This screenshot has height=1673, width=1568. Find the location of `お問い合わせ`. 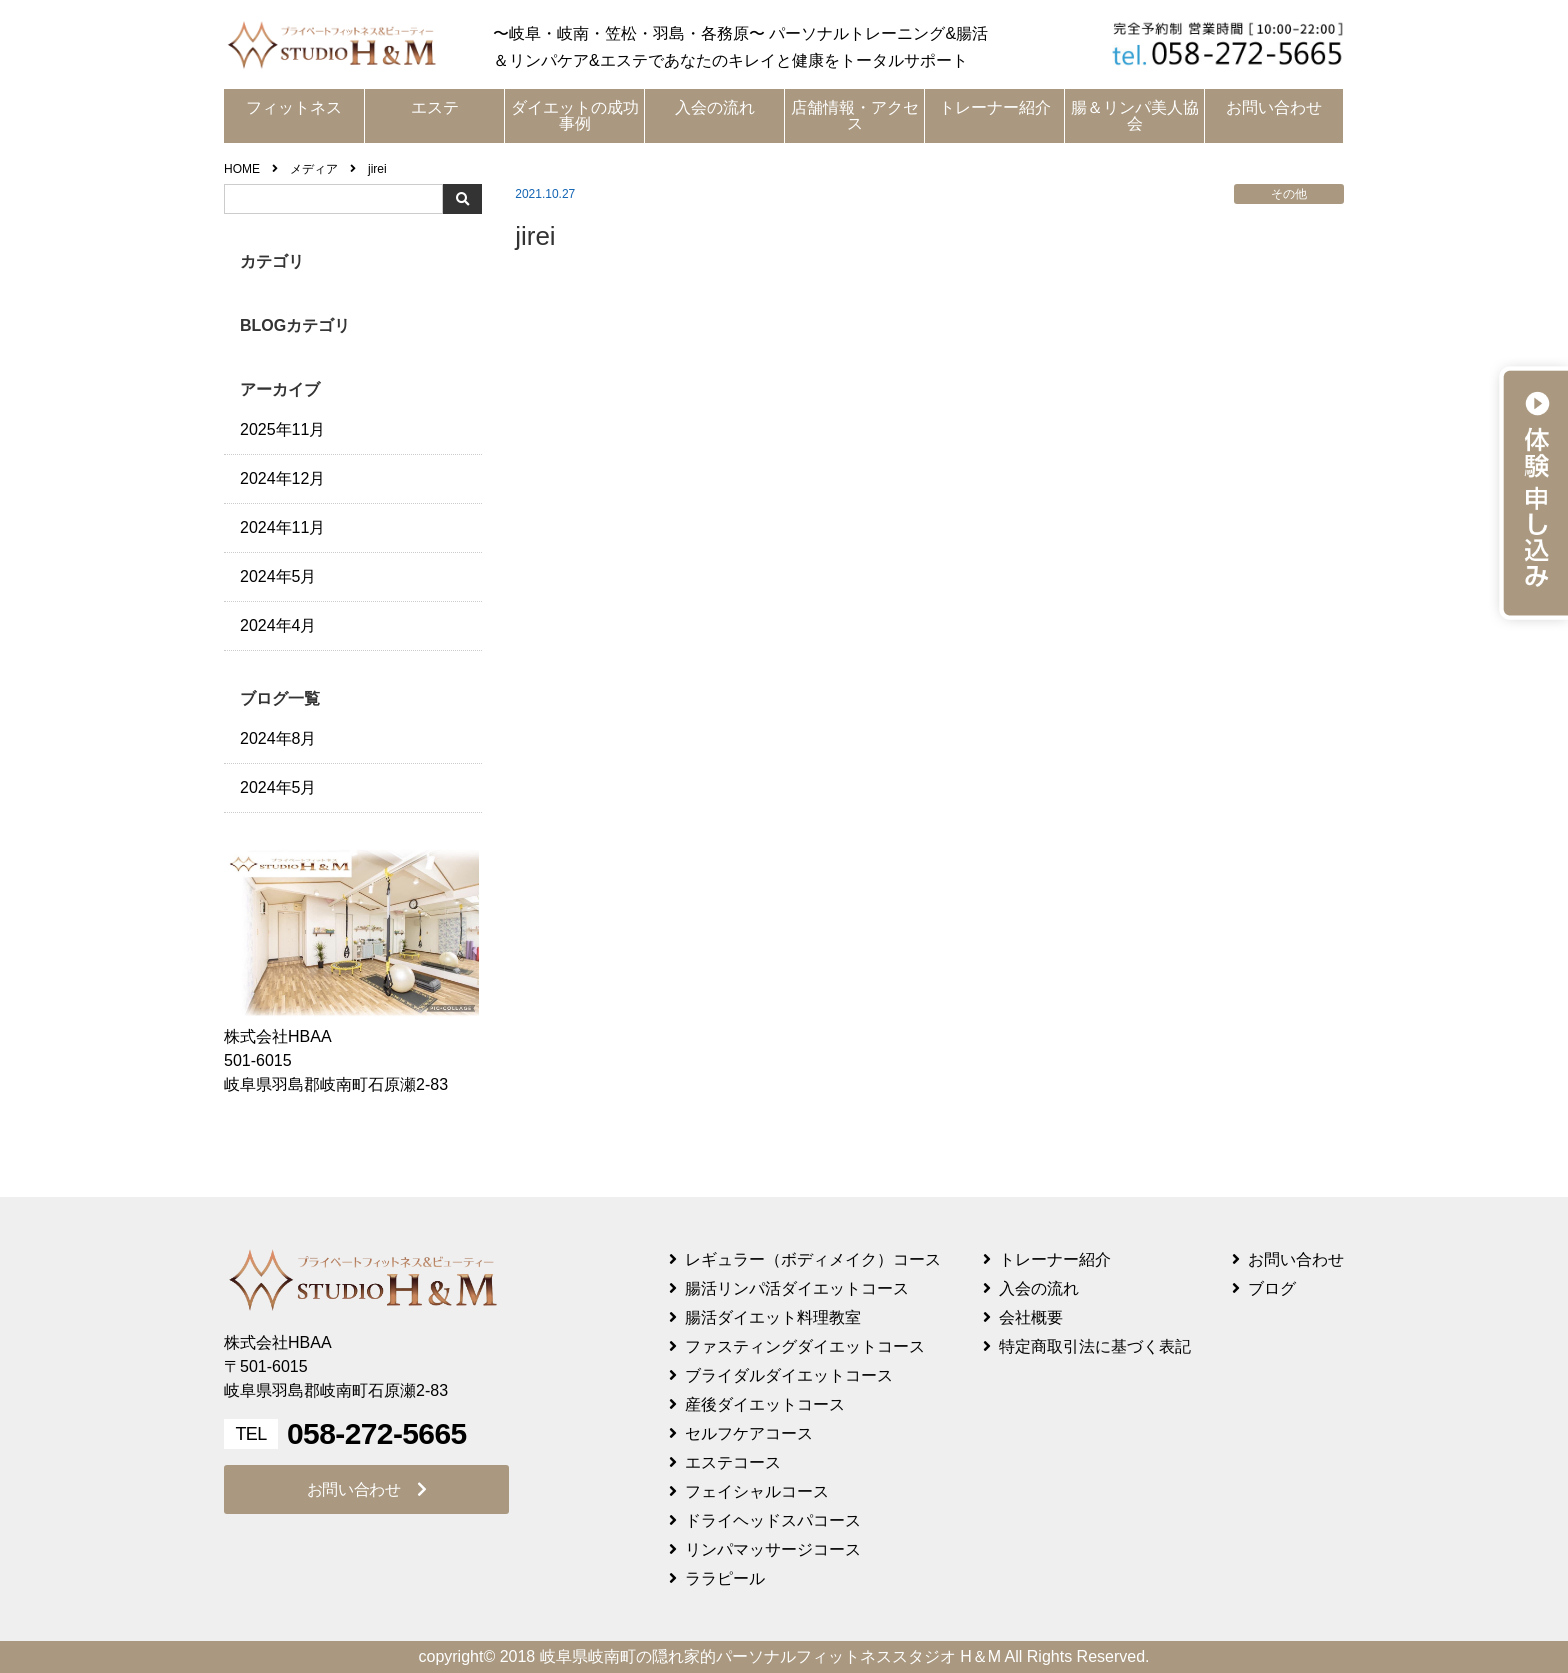

お問い合わせ is located at coordinates (1274, 107).